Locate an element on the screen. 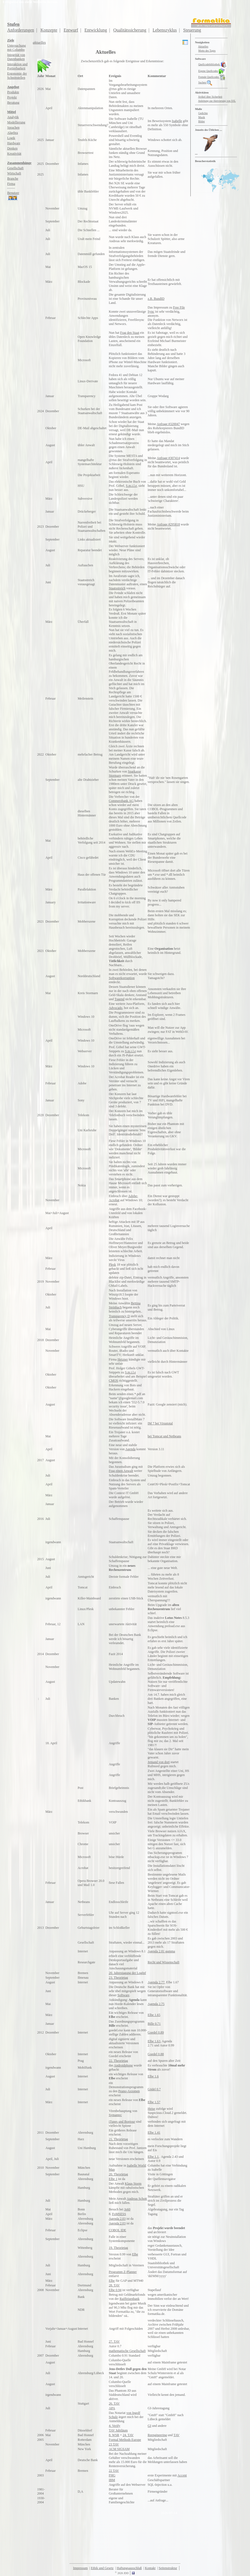  Anfrage #320047 is located at coordinates (168, 424).